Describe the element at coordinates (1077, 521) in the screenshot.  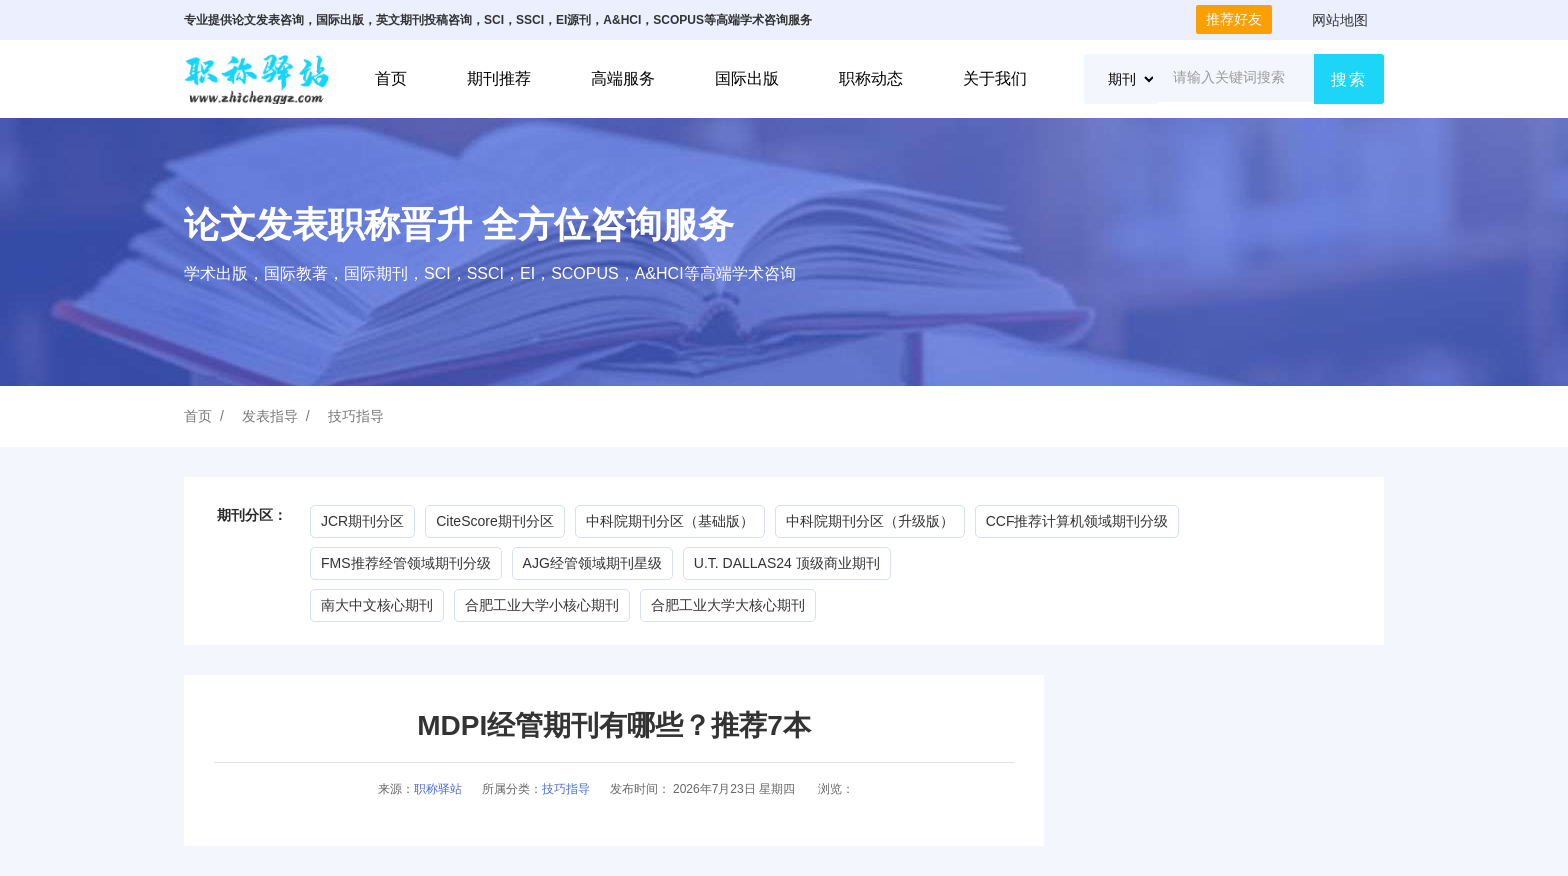
I see `CCF推荐计算机领域期刊分级` at that location.